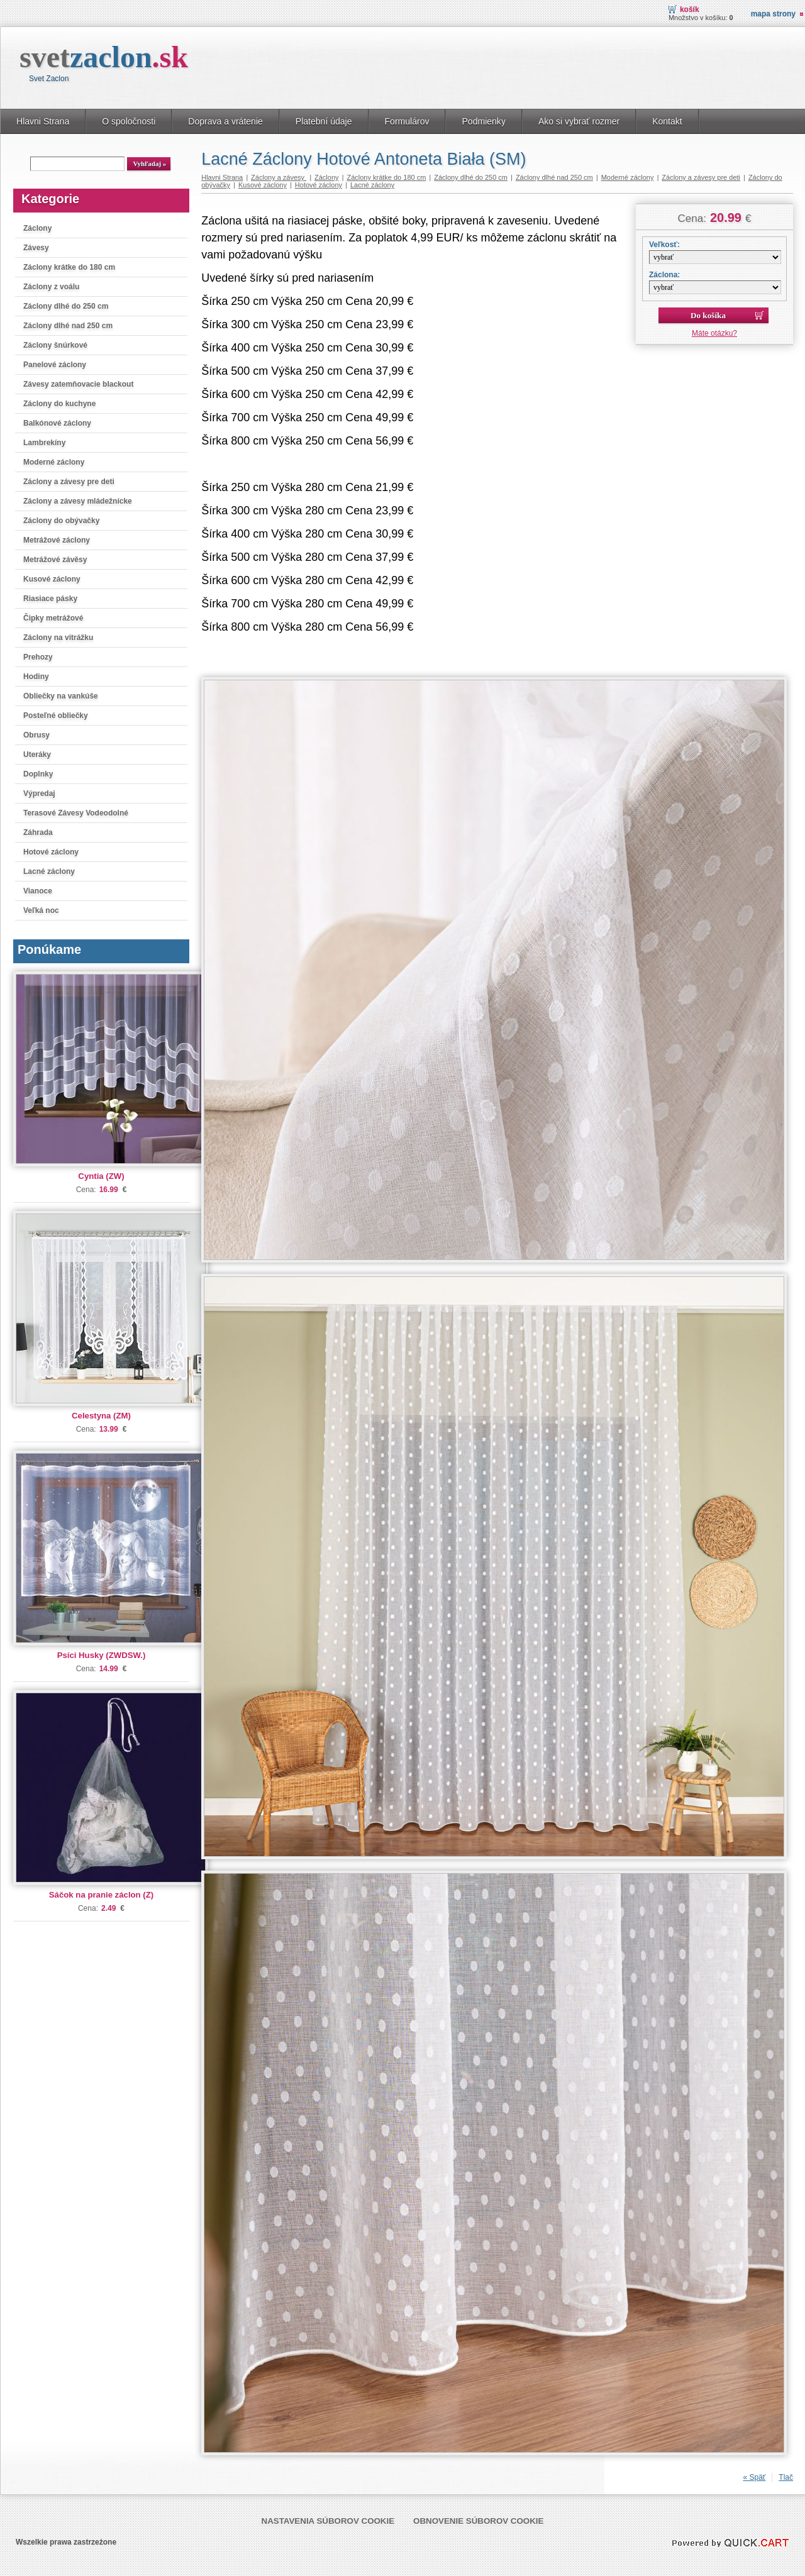 This screenshot has height=2576, width=805. I want to click on Mapa strony, so click(773, 13).